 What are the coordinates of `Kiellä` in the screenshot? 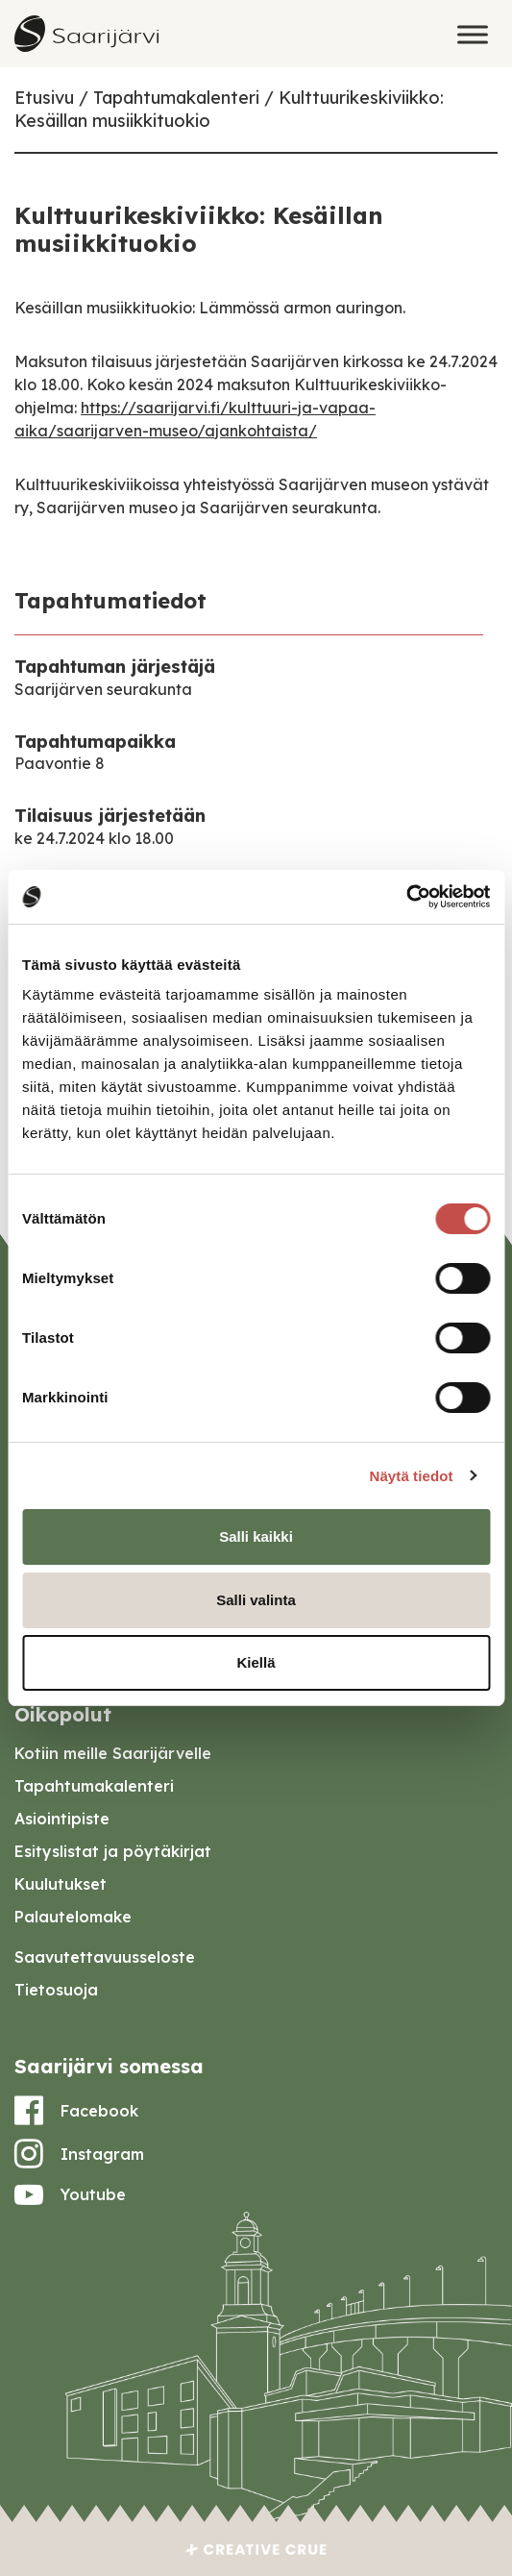 It's located at (255, 1662).